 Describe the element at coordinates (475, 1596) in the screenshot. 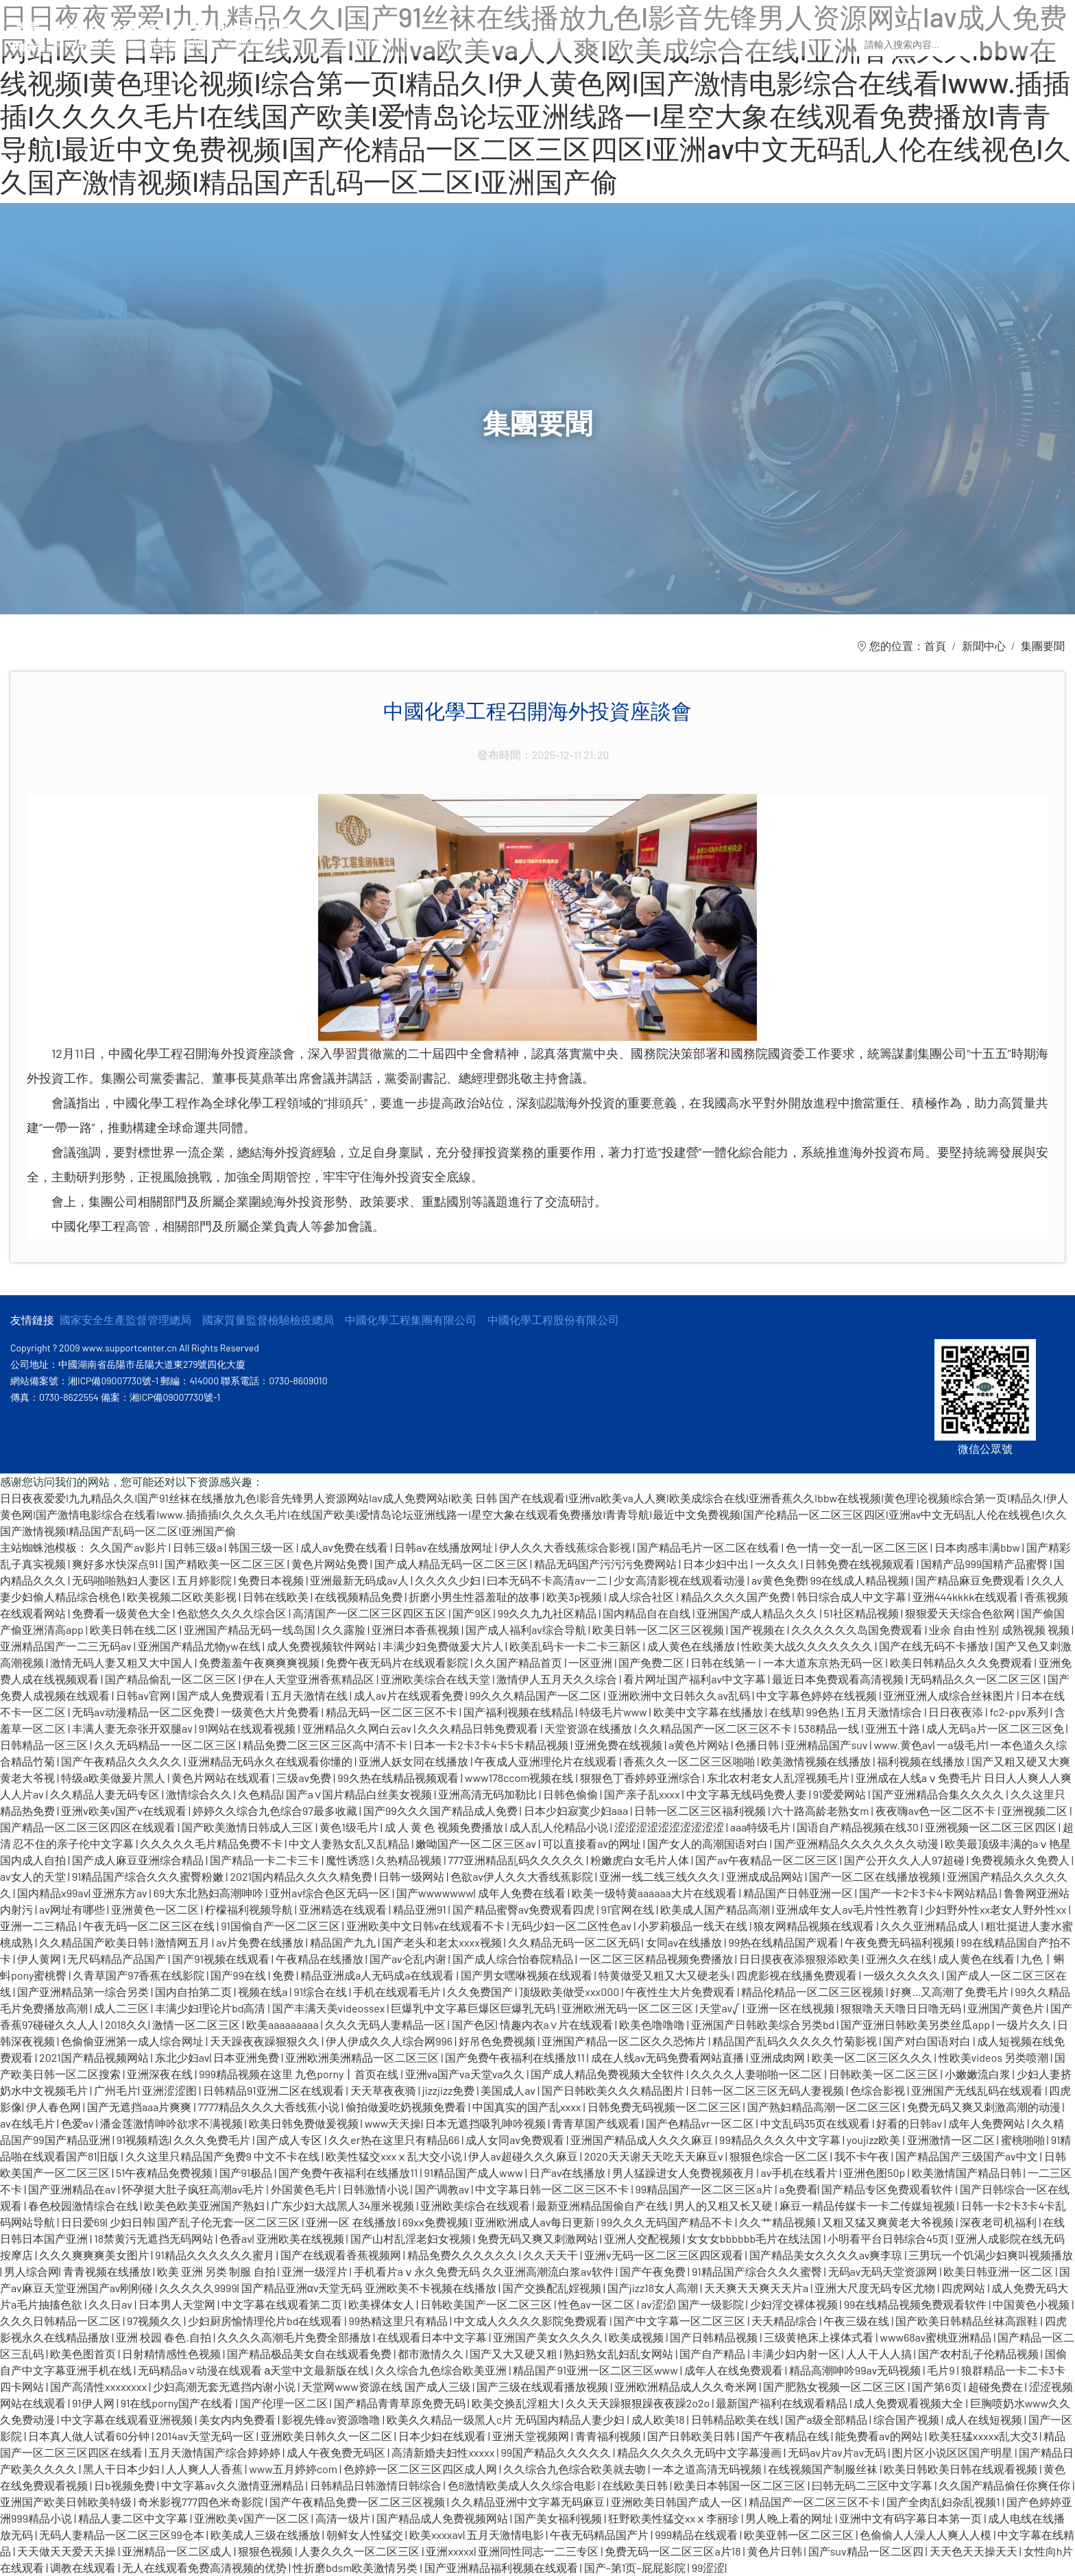

I see `折磨小男生性器羞耻的故事` at that location.